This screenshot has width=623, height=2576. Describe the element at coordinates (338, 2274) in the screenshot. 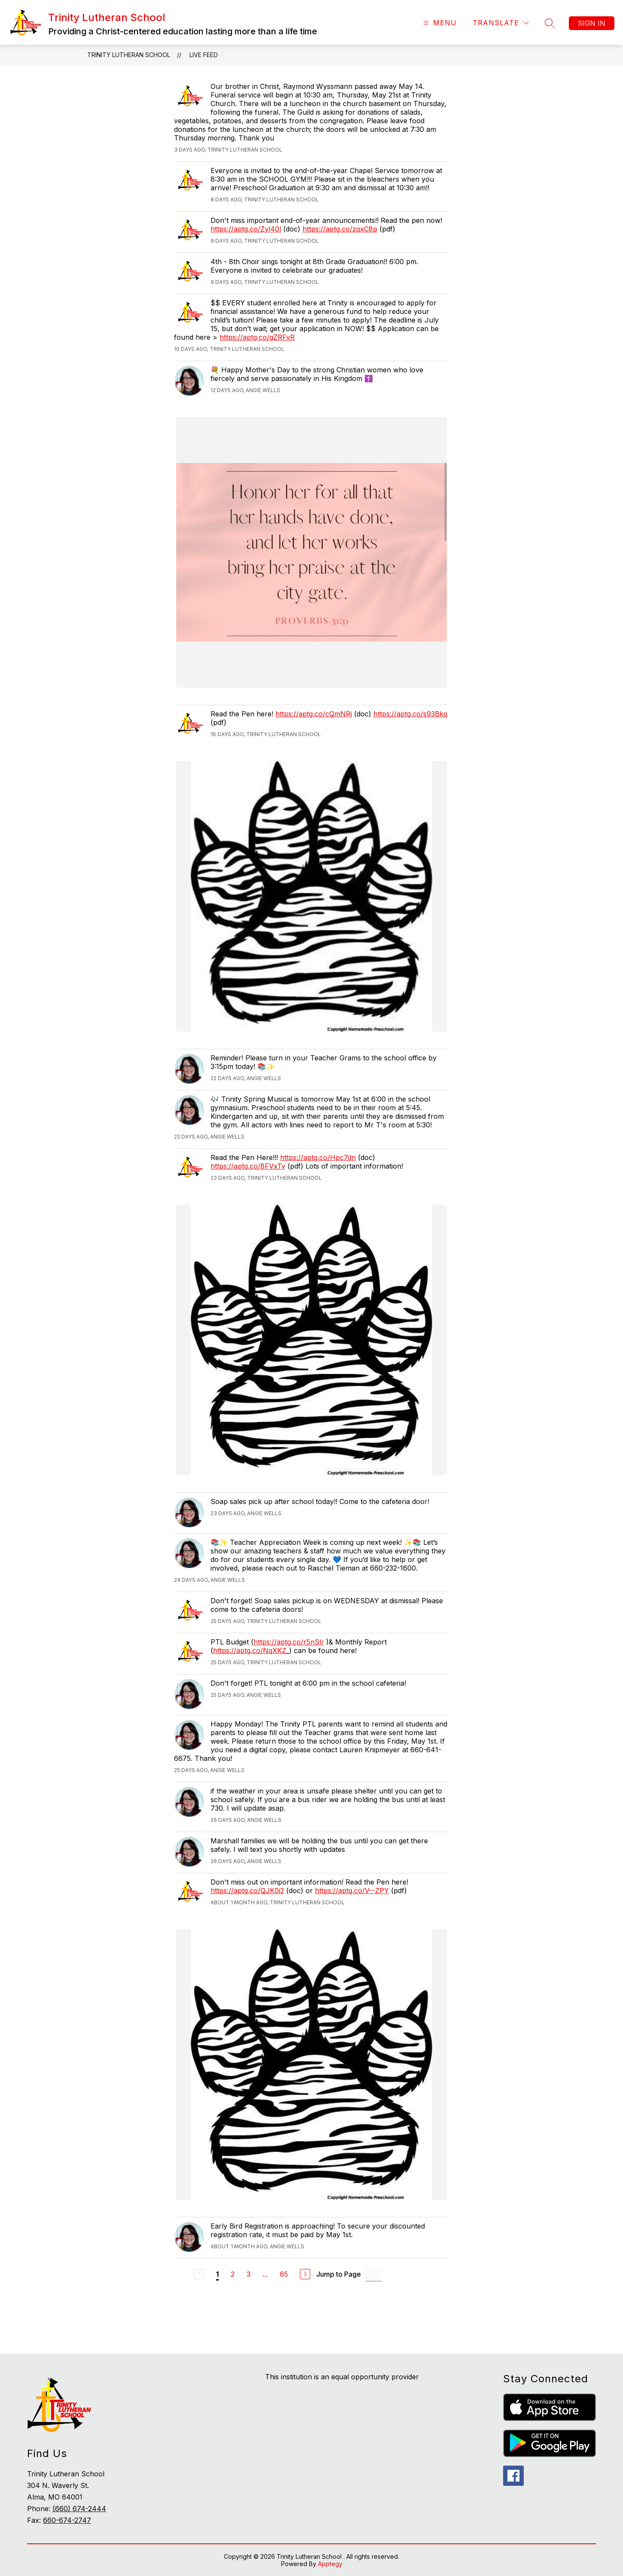

I see `Jump to Page` at that location.